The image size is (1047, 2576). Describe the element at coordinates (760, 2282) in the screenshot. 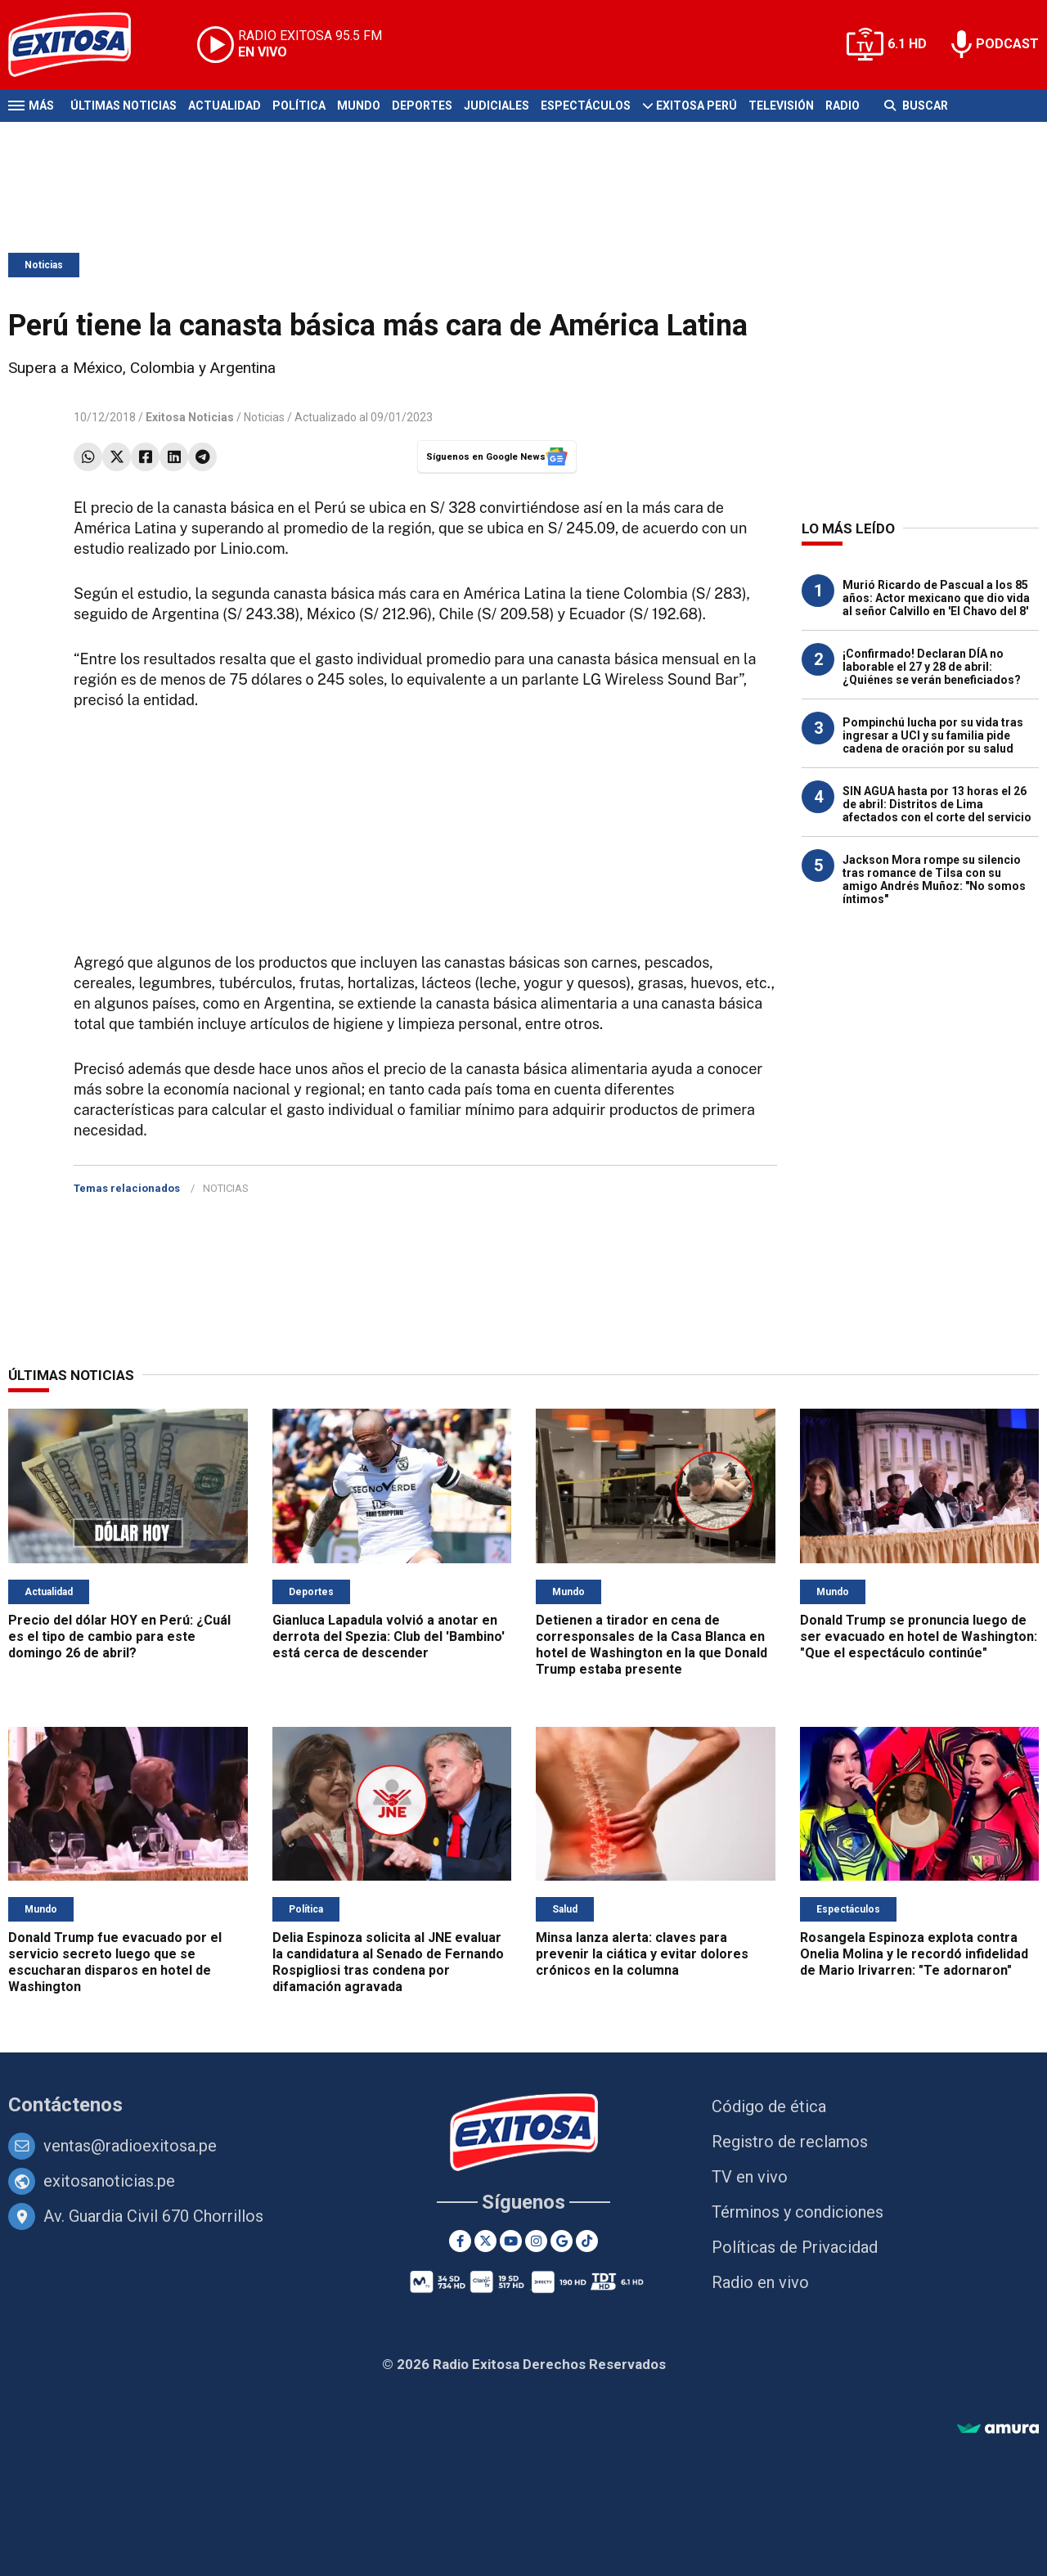

I see `Radio en vivo` at that location.